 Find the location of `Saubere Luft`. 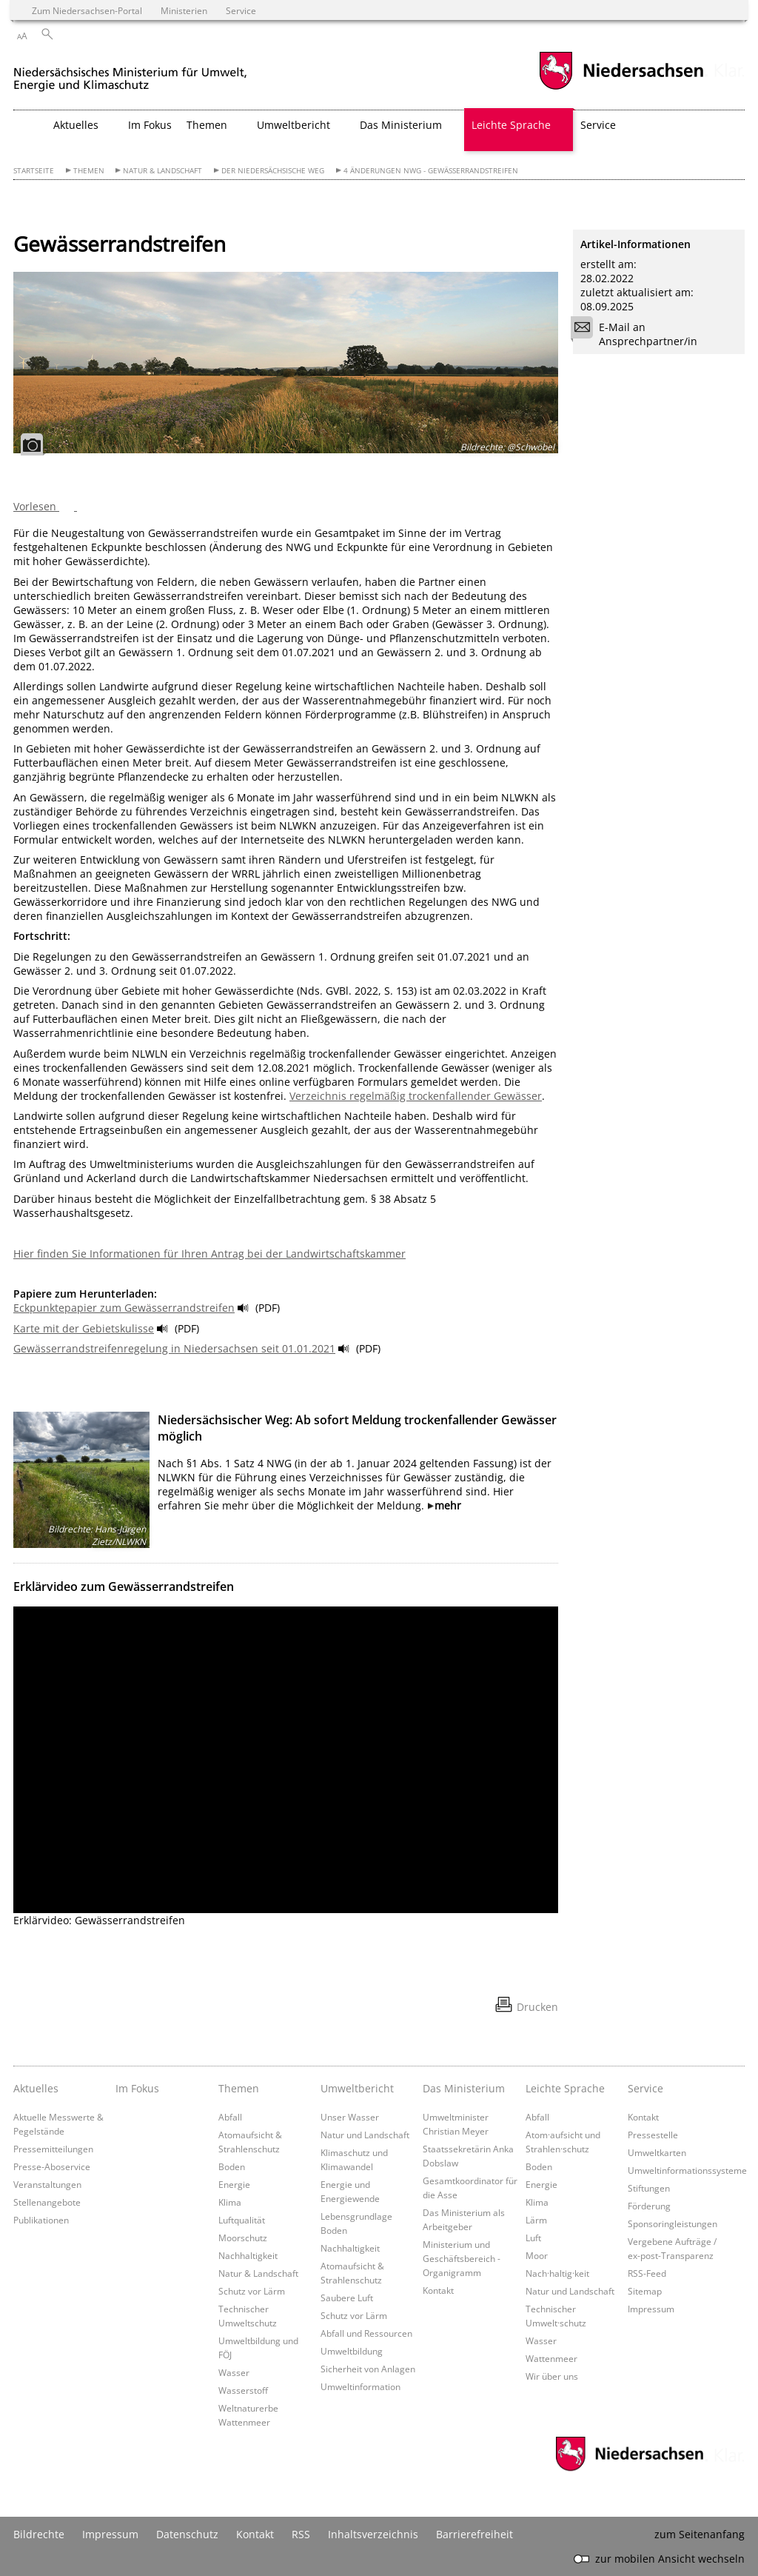

Saubere Luft is located at coordinates (347, 2297).